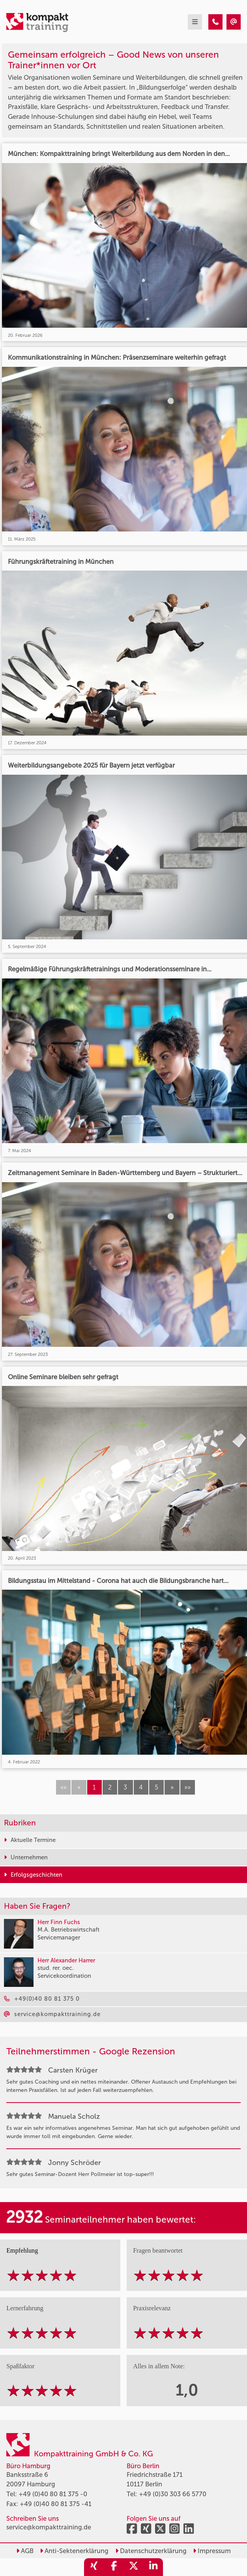  What do you see at coordinates (114, 2567) in the screenshot?
I see `[share_facebook]` at bounding box center [114, 2567].